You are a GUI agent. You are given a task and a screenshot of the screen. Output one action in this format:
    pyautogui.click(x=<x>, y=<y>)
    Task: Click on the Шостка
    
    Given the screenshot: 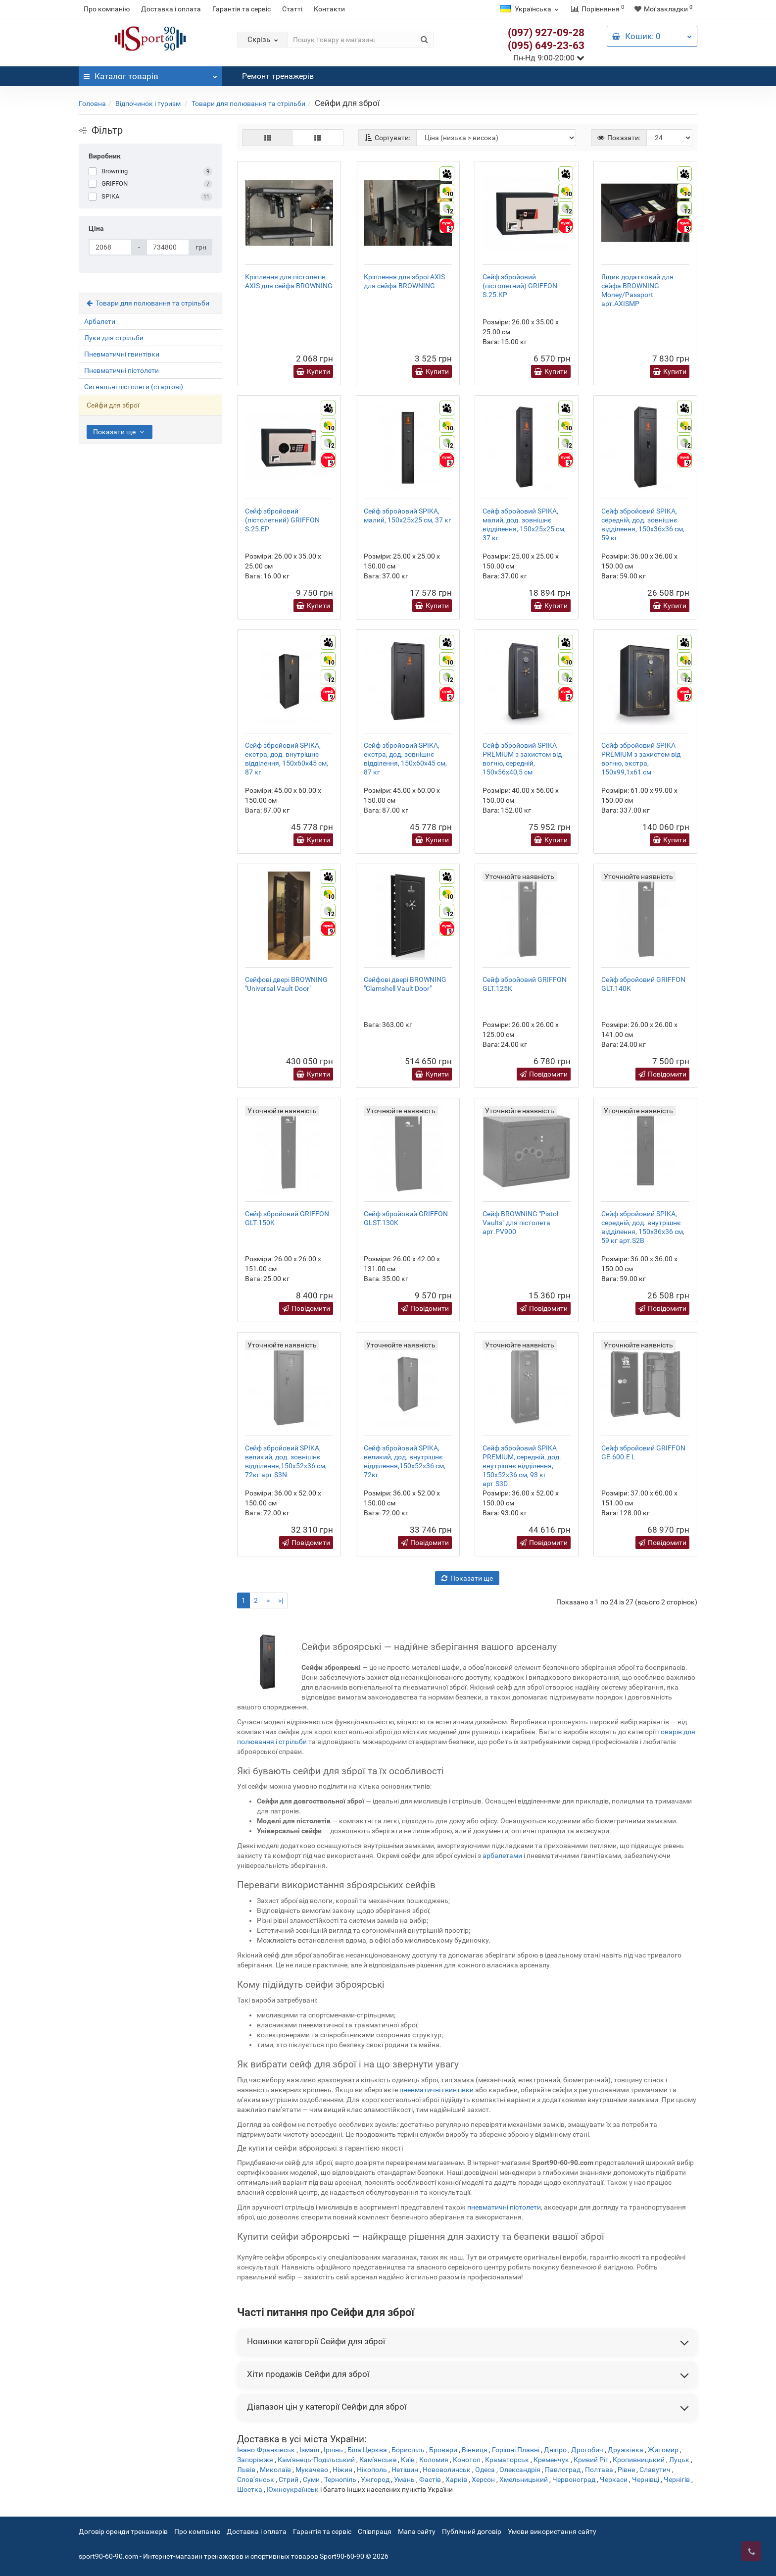 What is the action you would take?
    pyautogui.click(x=249, y=2489)
    